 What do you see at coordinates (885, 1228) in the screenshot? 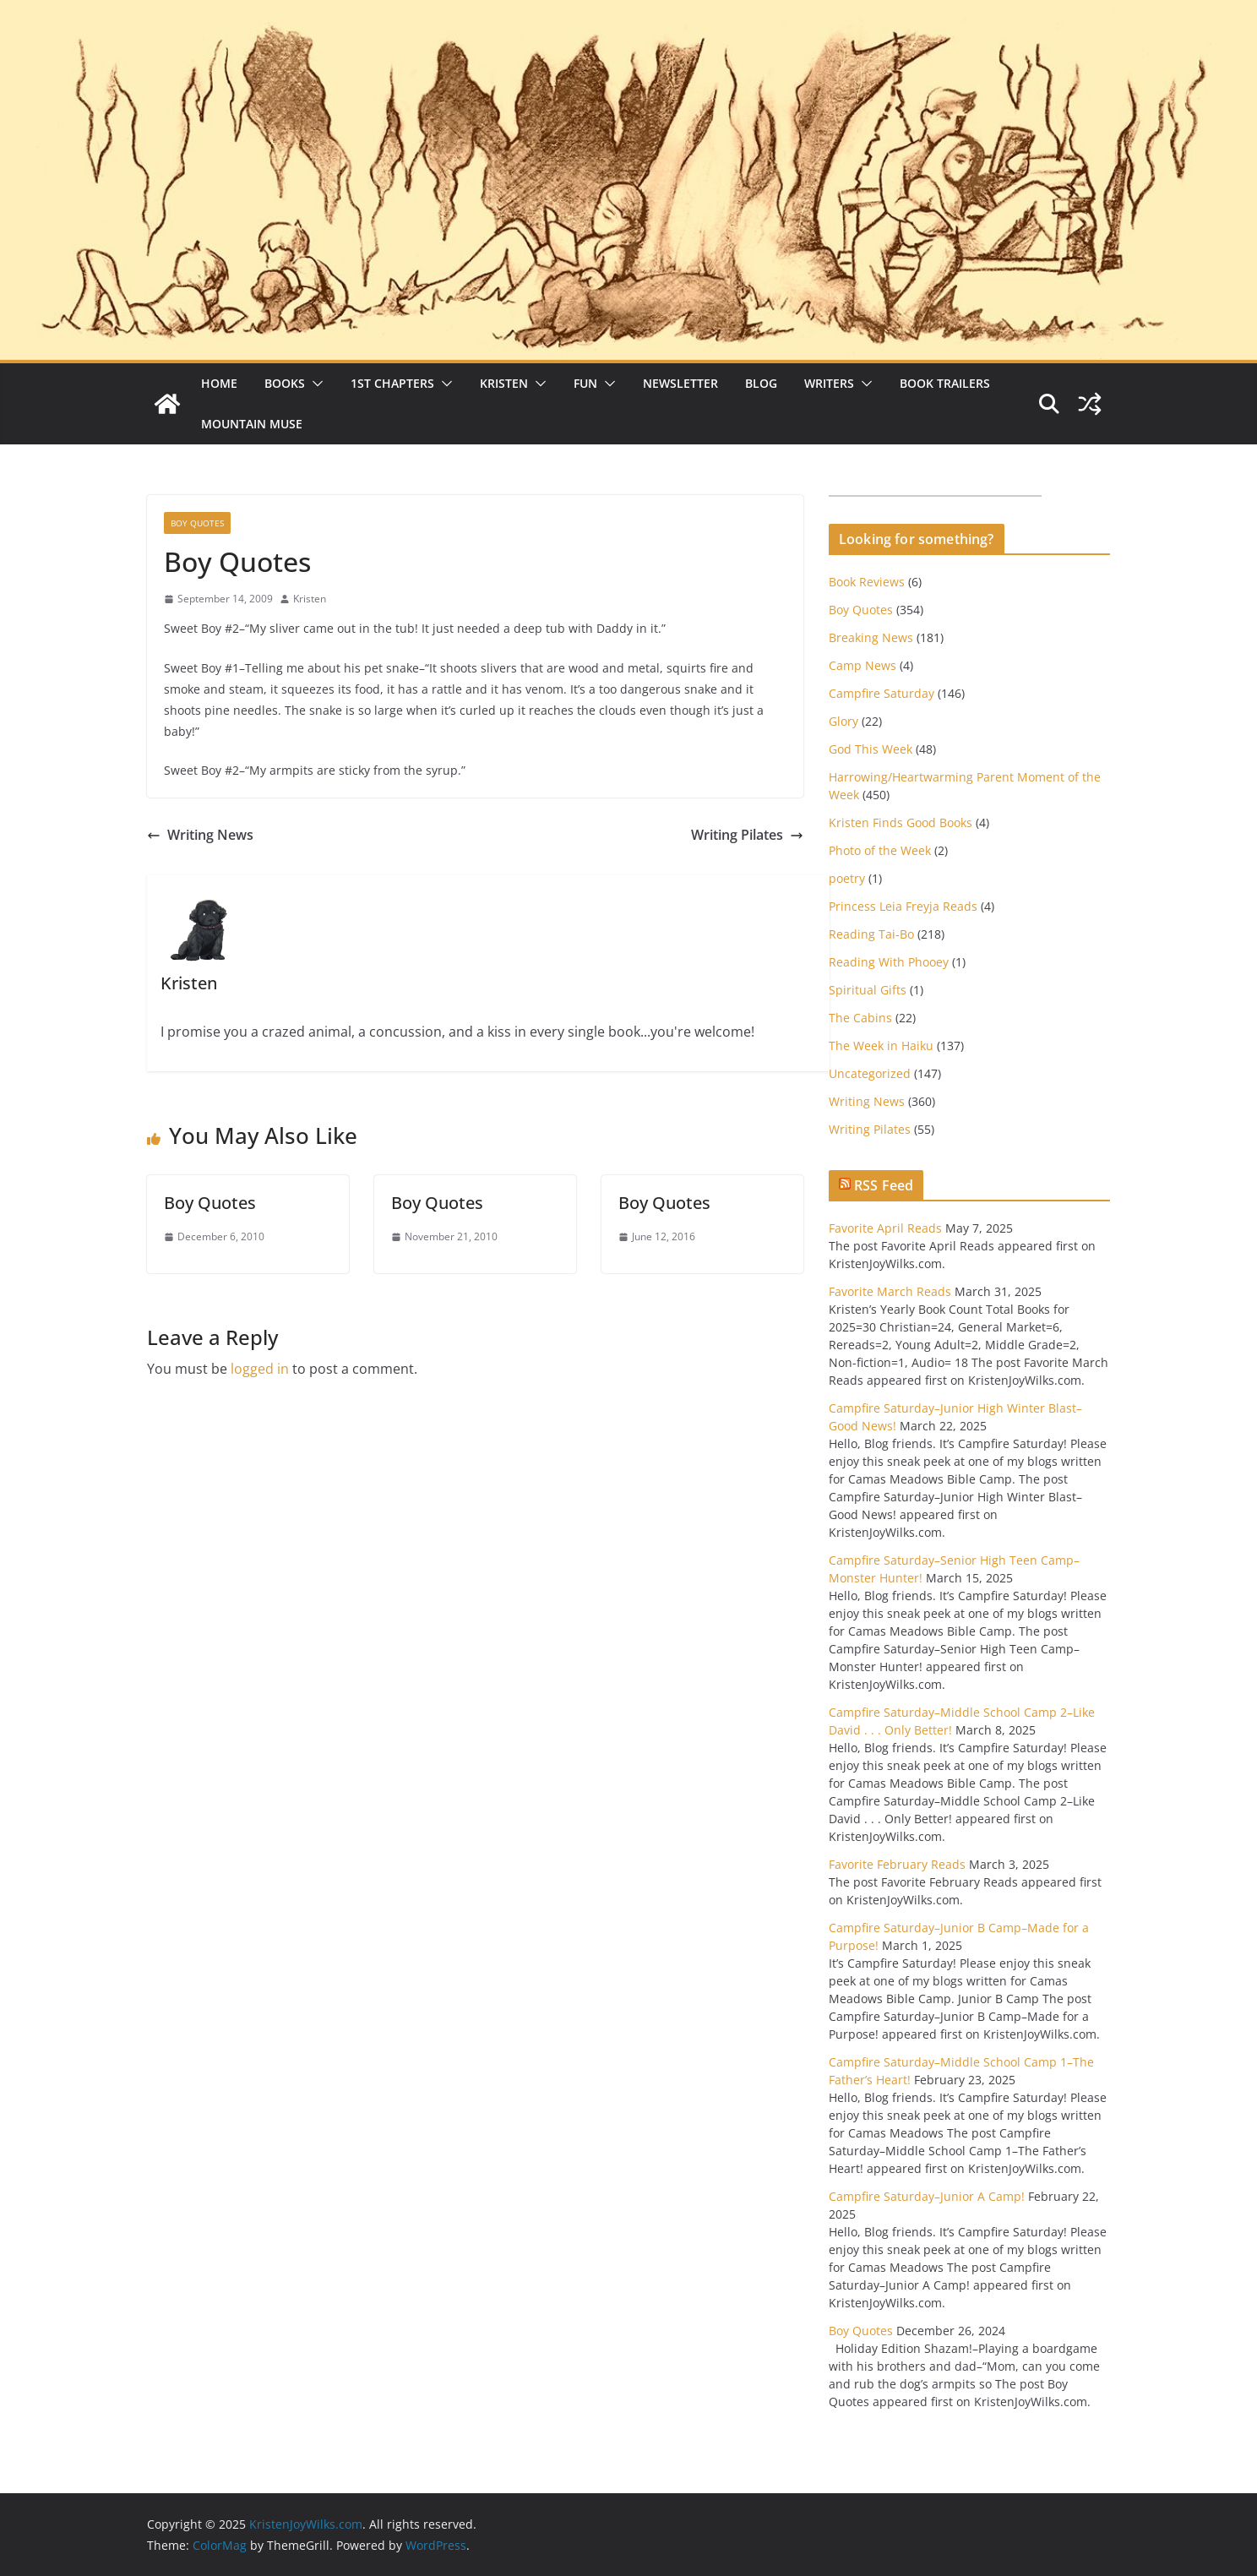
I see `Favorite April Reads` at bounding box center [885, 1228].